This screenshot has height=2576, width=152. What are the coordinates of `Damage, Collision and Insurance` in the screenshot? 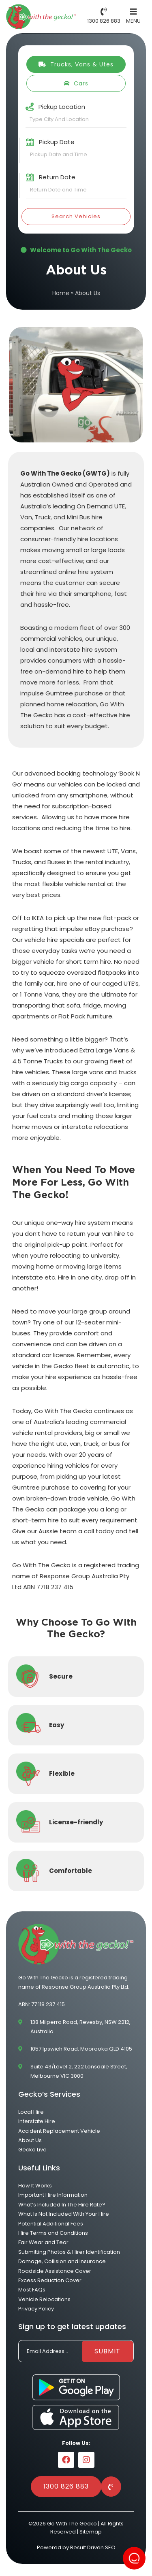 It's located at (62, 2261).